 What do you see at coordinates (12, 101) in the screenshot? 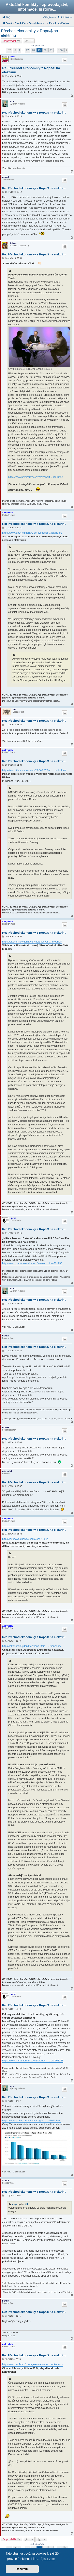
I see `mzprx` at bounding box center [12, 101].